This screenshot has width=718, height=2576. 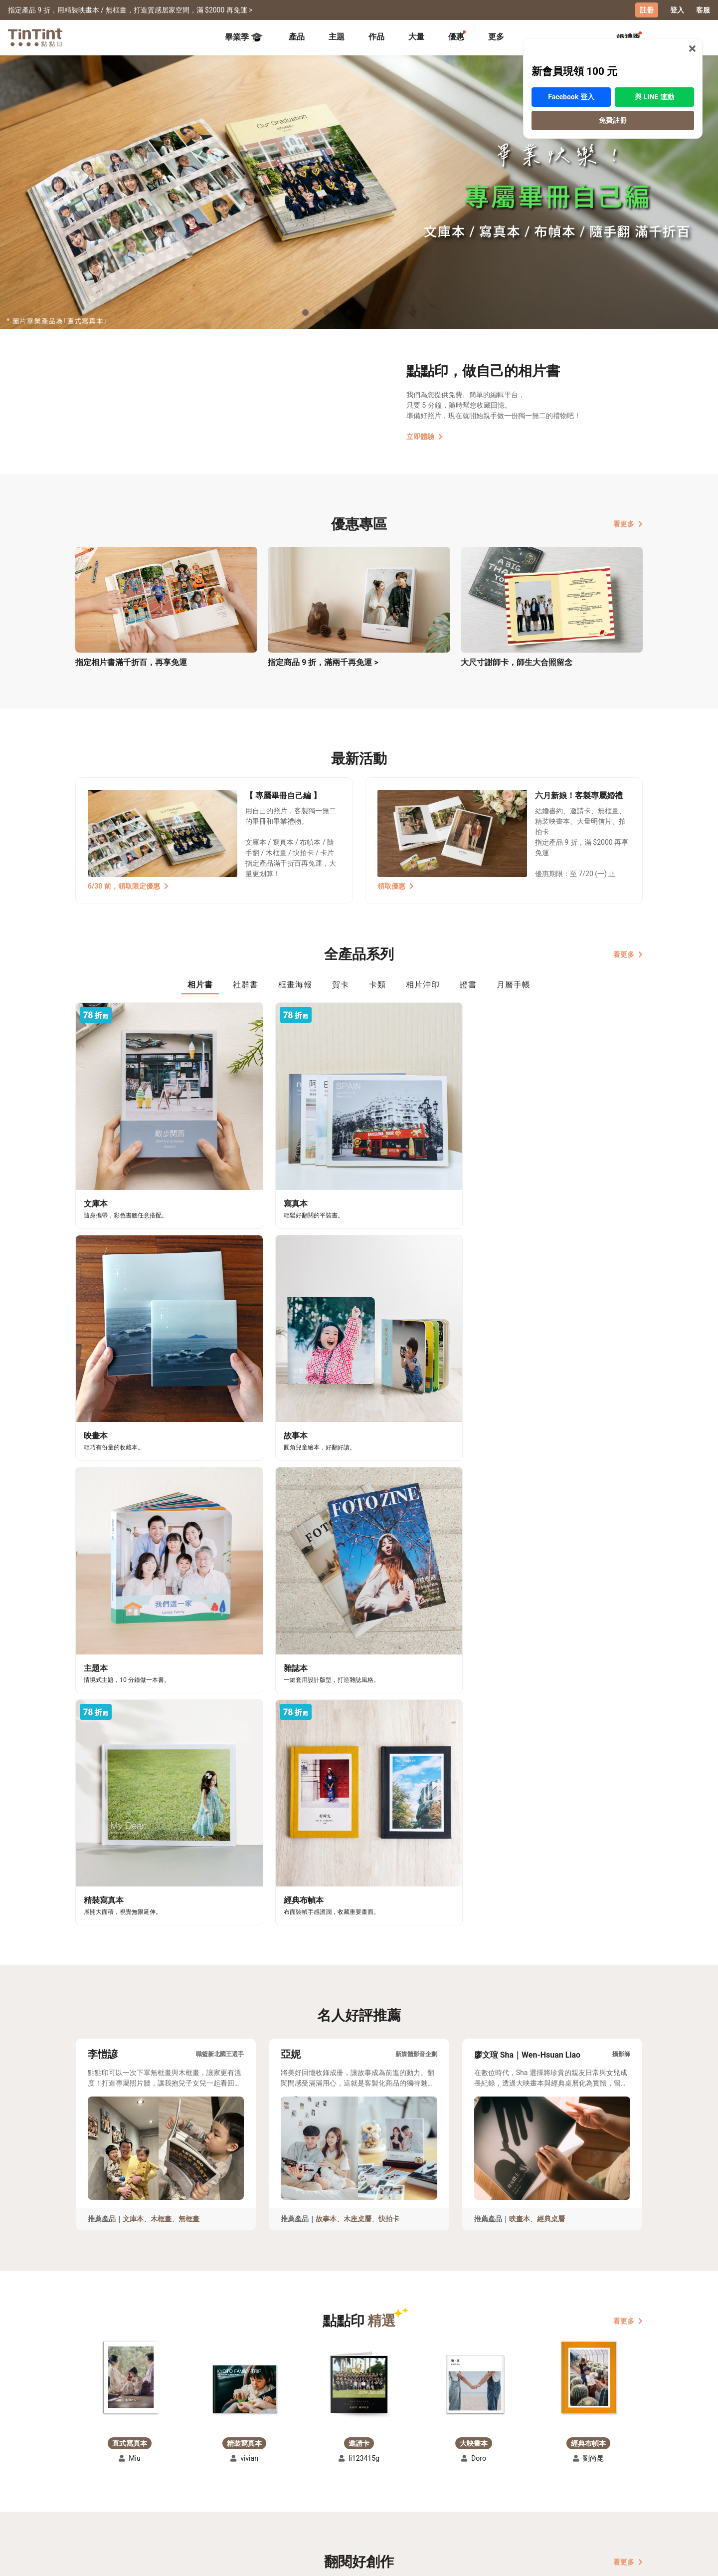 I want to click on 部落格, so click(x=300, y=2485).